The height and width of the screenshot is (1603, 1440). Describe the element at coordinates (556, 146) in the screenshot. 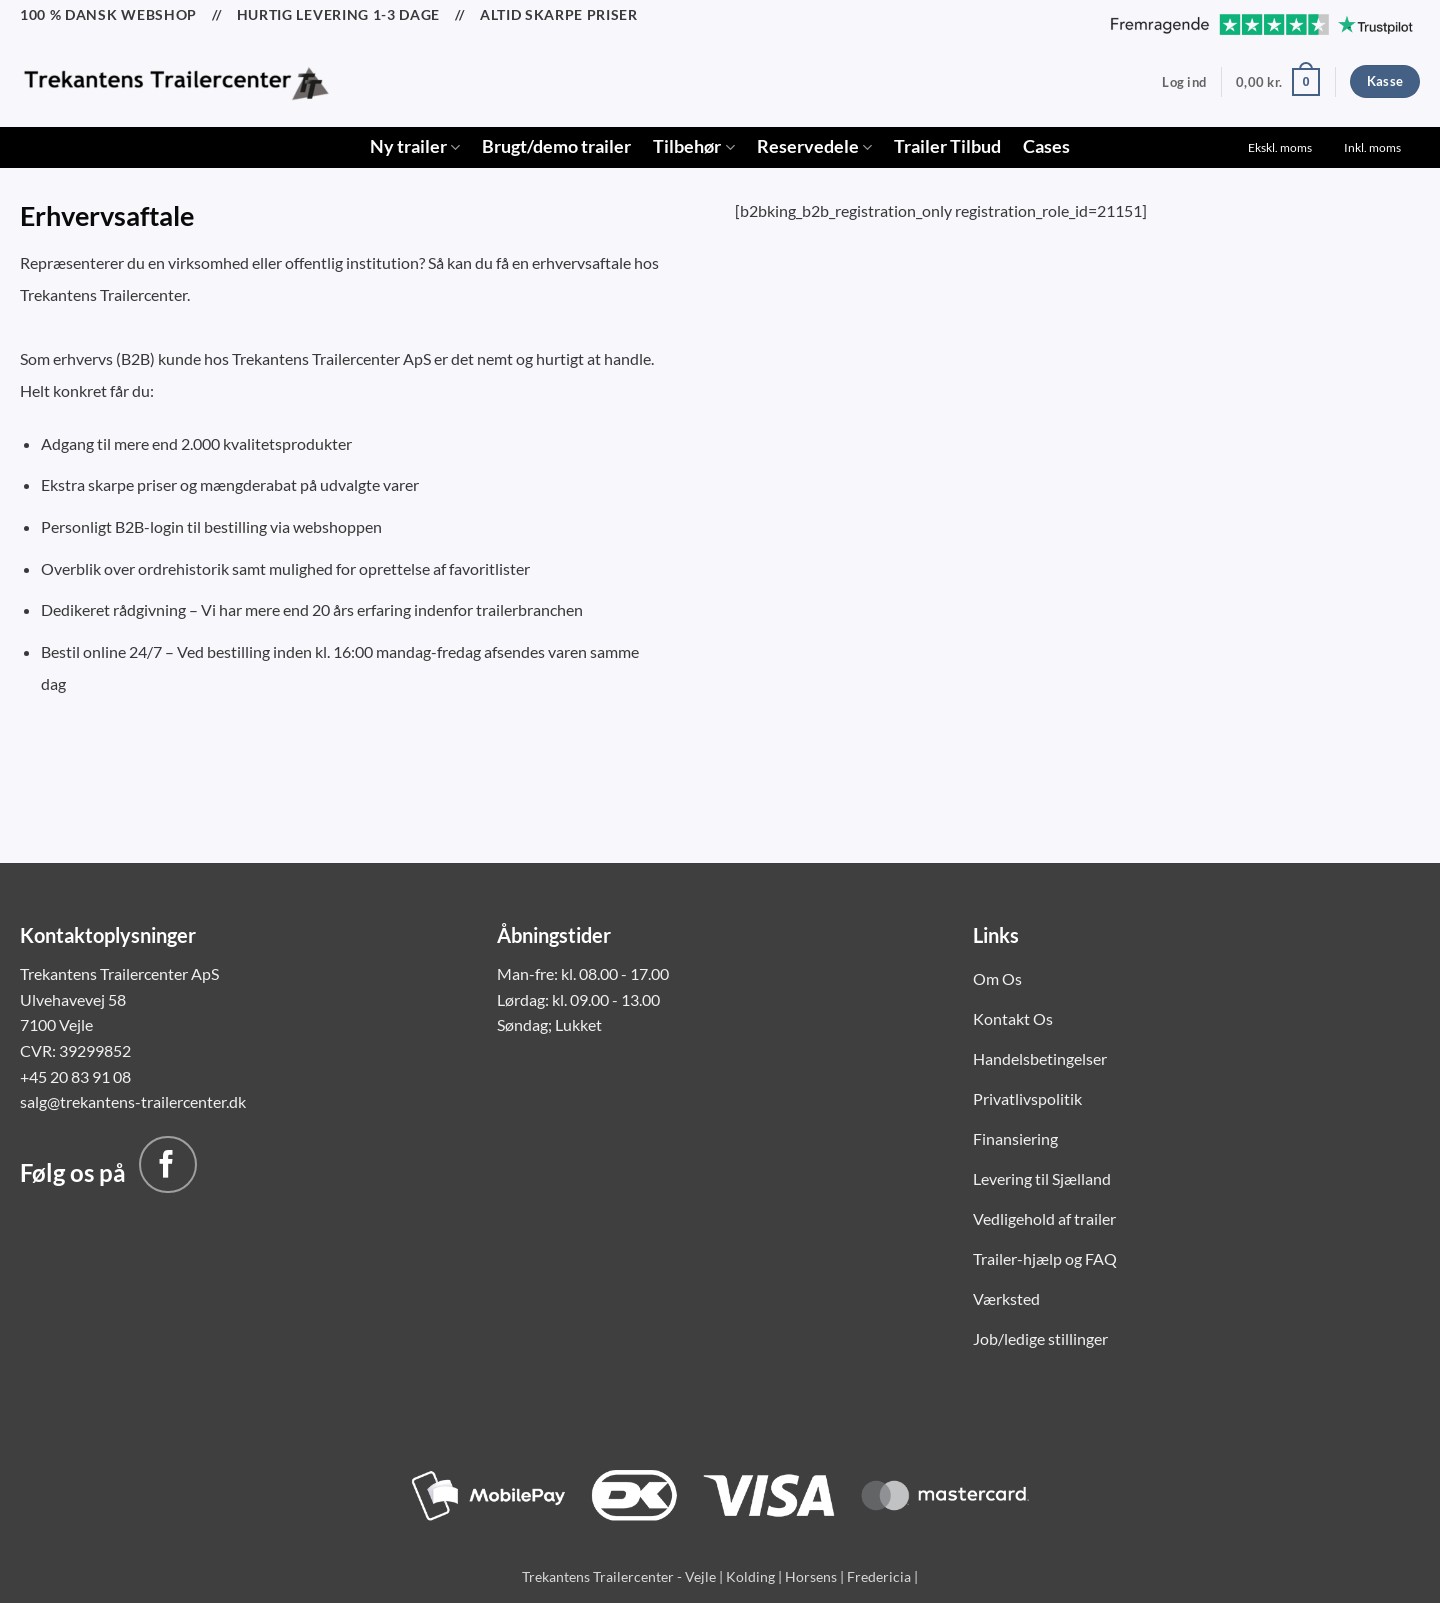

I see `Brugt/demo trailer` at that location.